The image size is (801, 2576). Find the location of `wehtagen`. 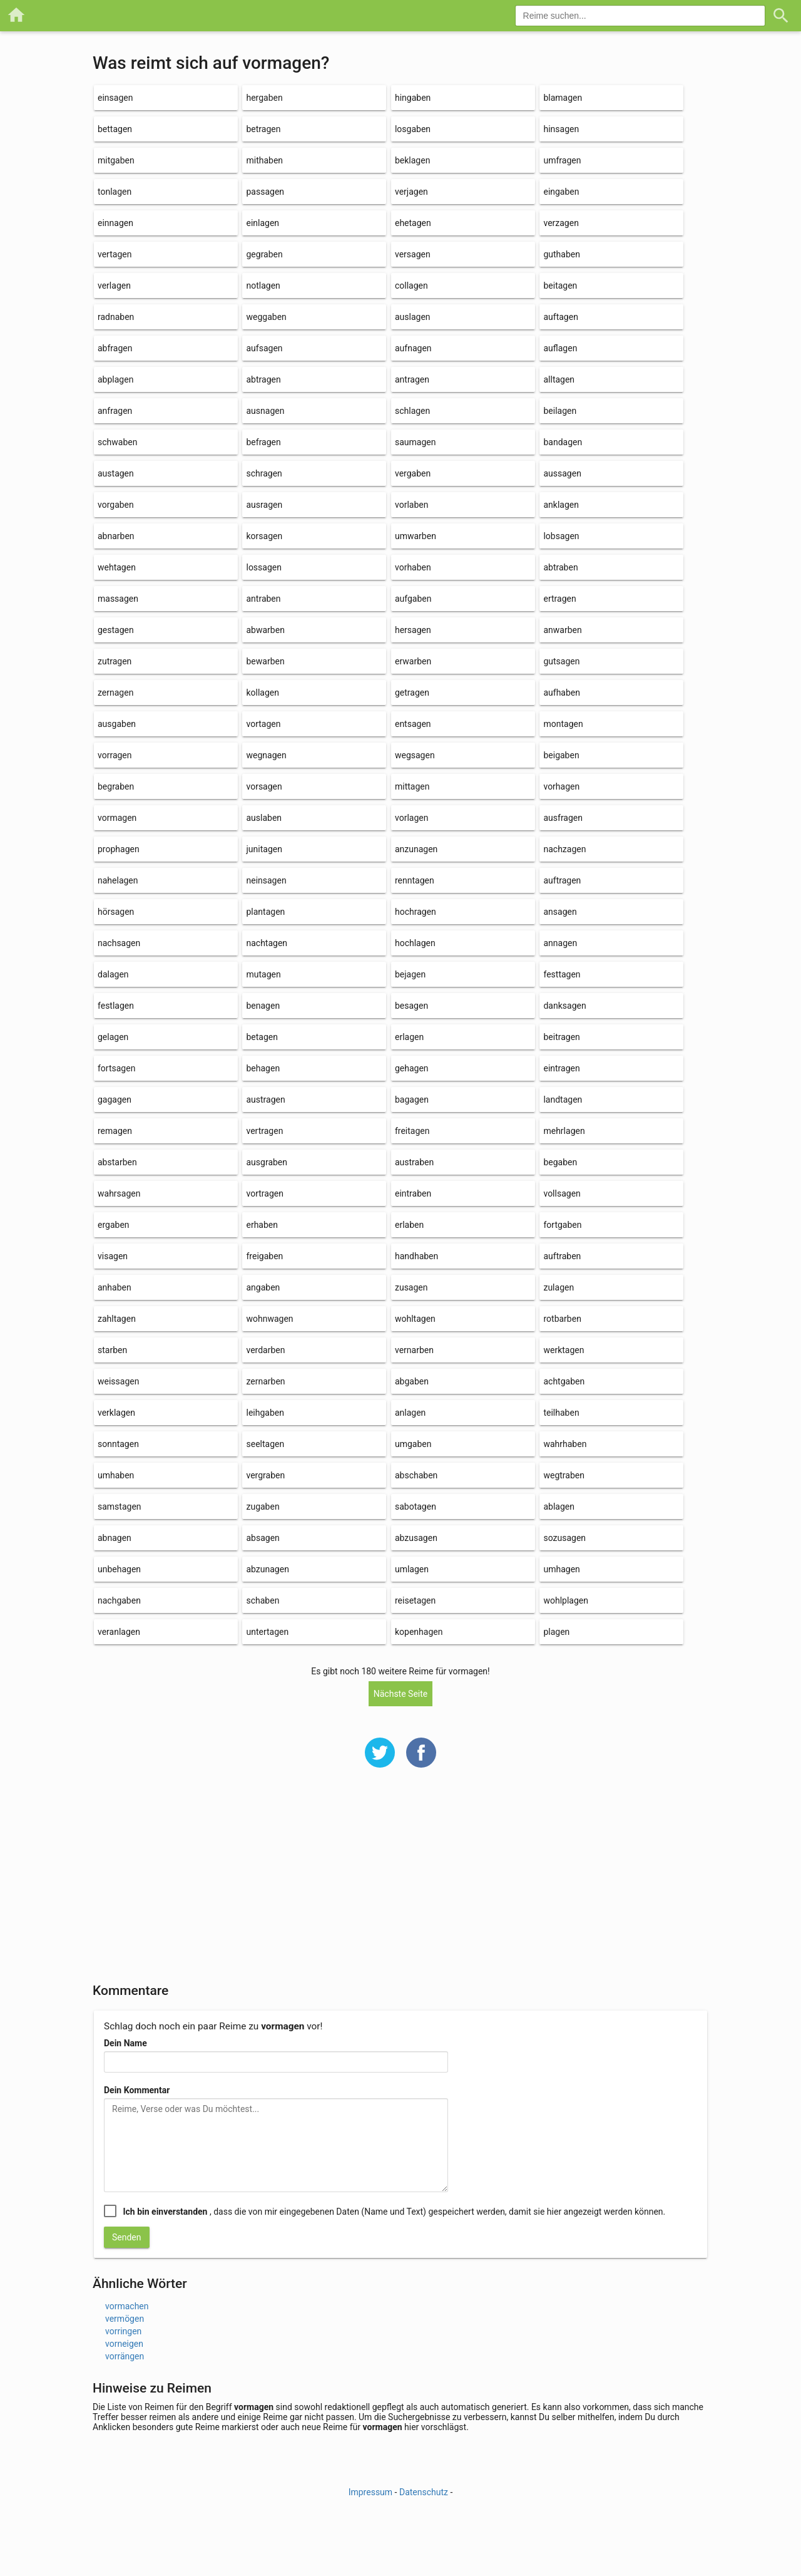

wehtagen is located at coordinates (117, 567).